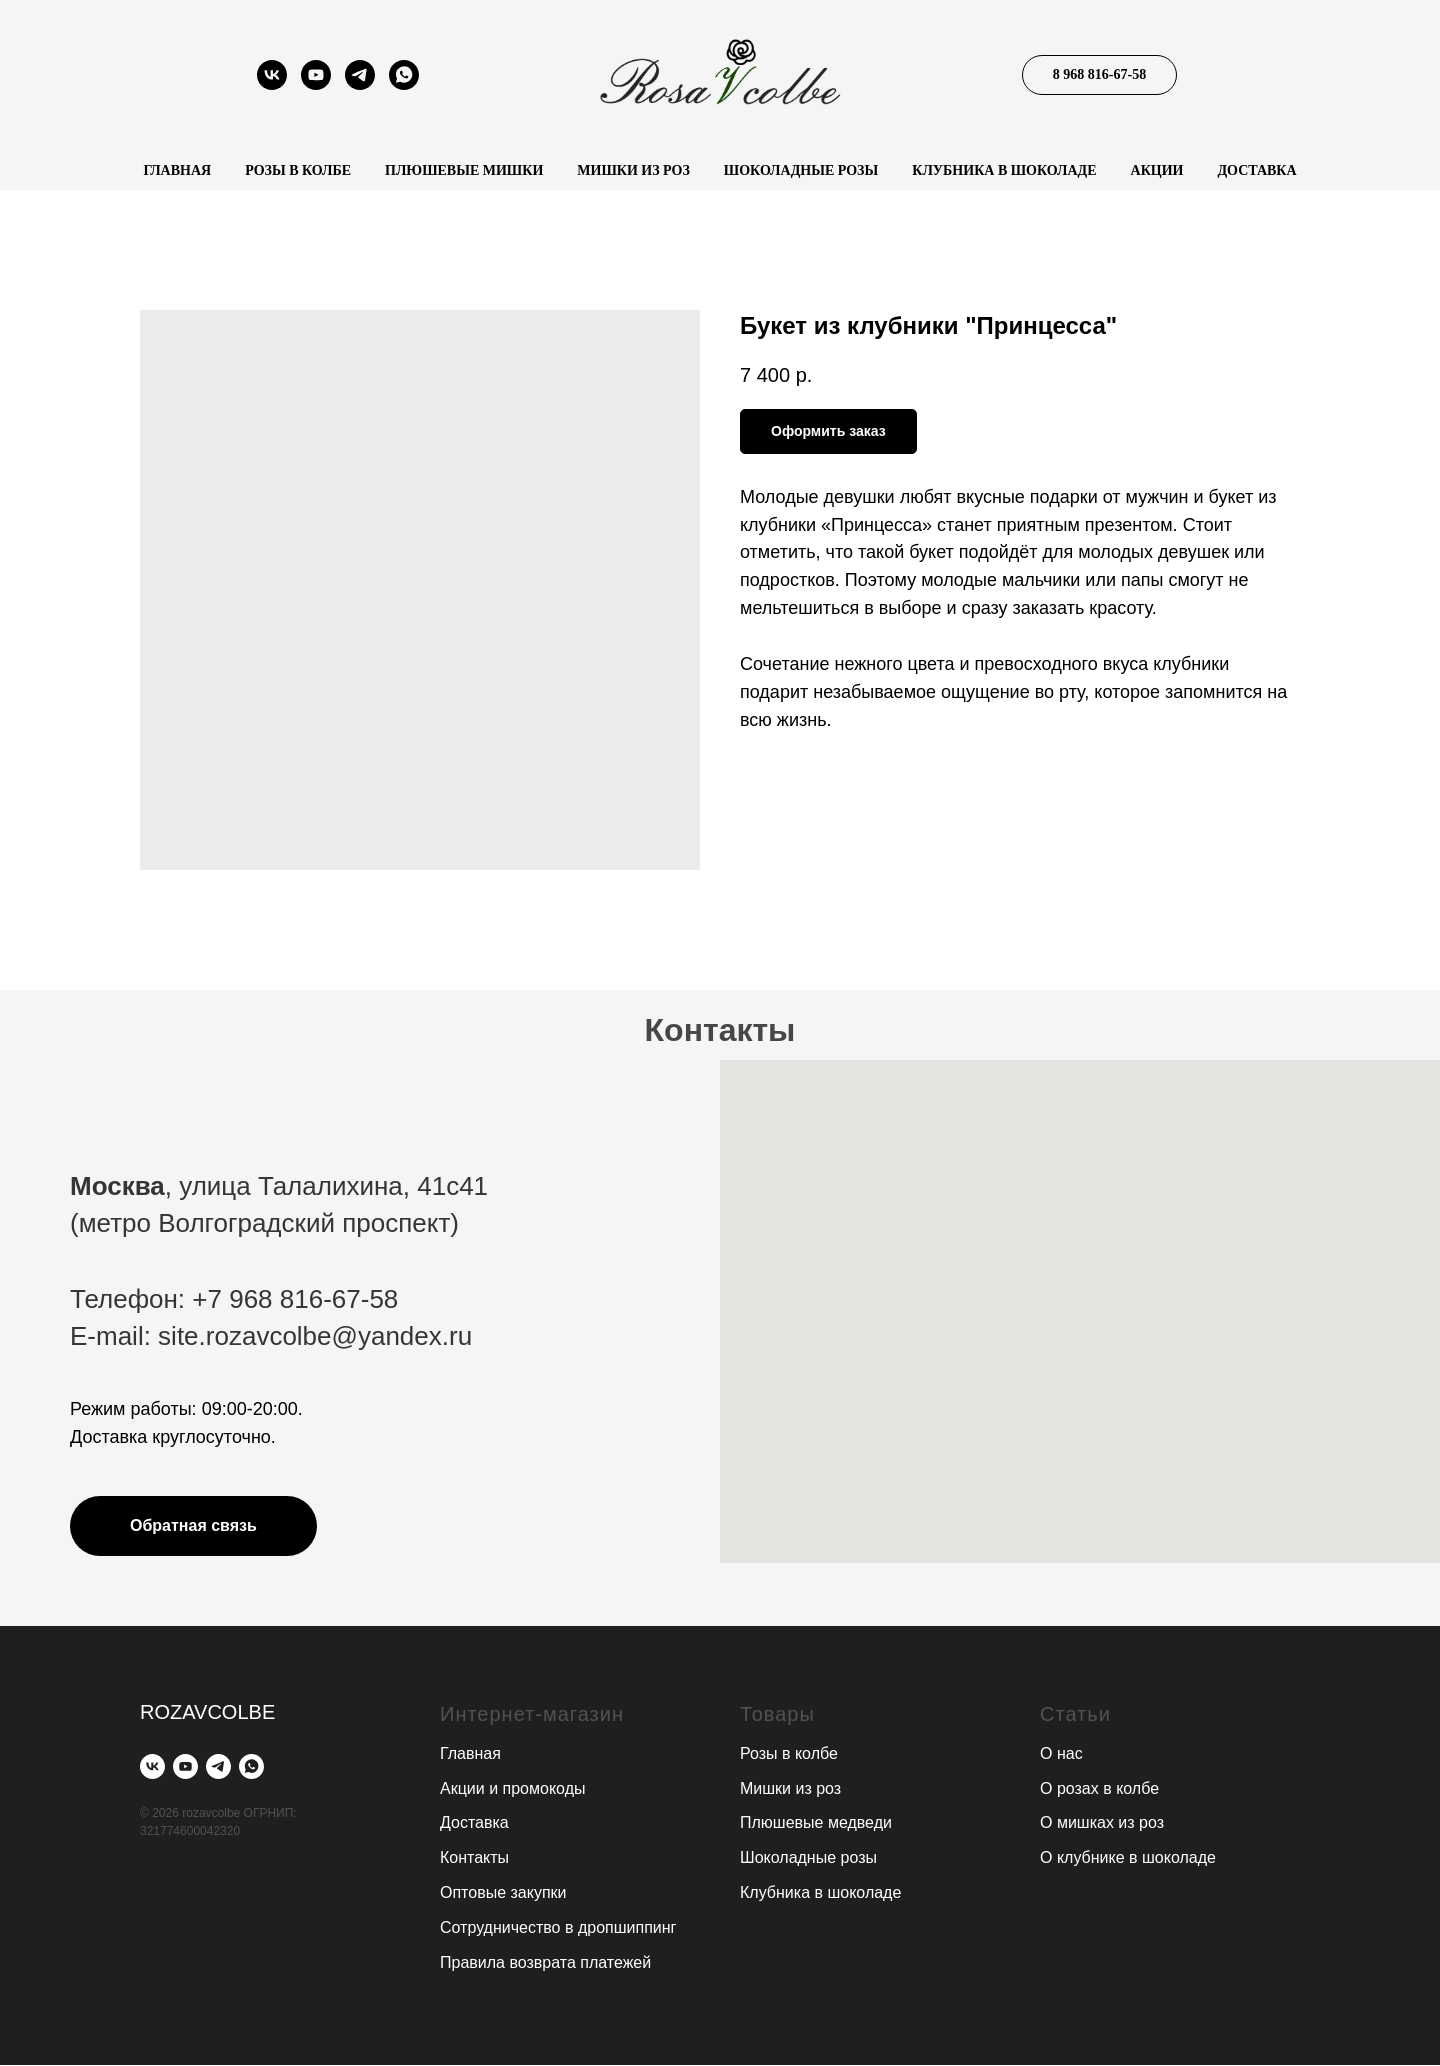 This screenshot has width=1440, height=2066. What do you see at coordinates (298, 170) in the screenshot?
I see `Розы в колбе` at bounding box center [298, 170].